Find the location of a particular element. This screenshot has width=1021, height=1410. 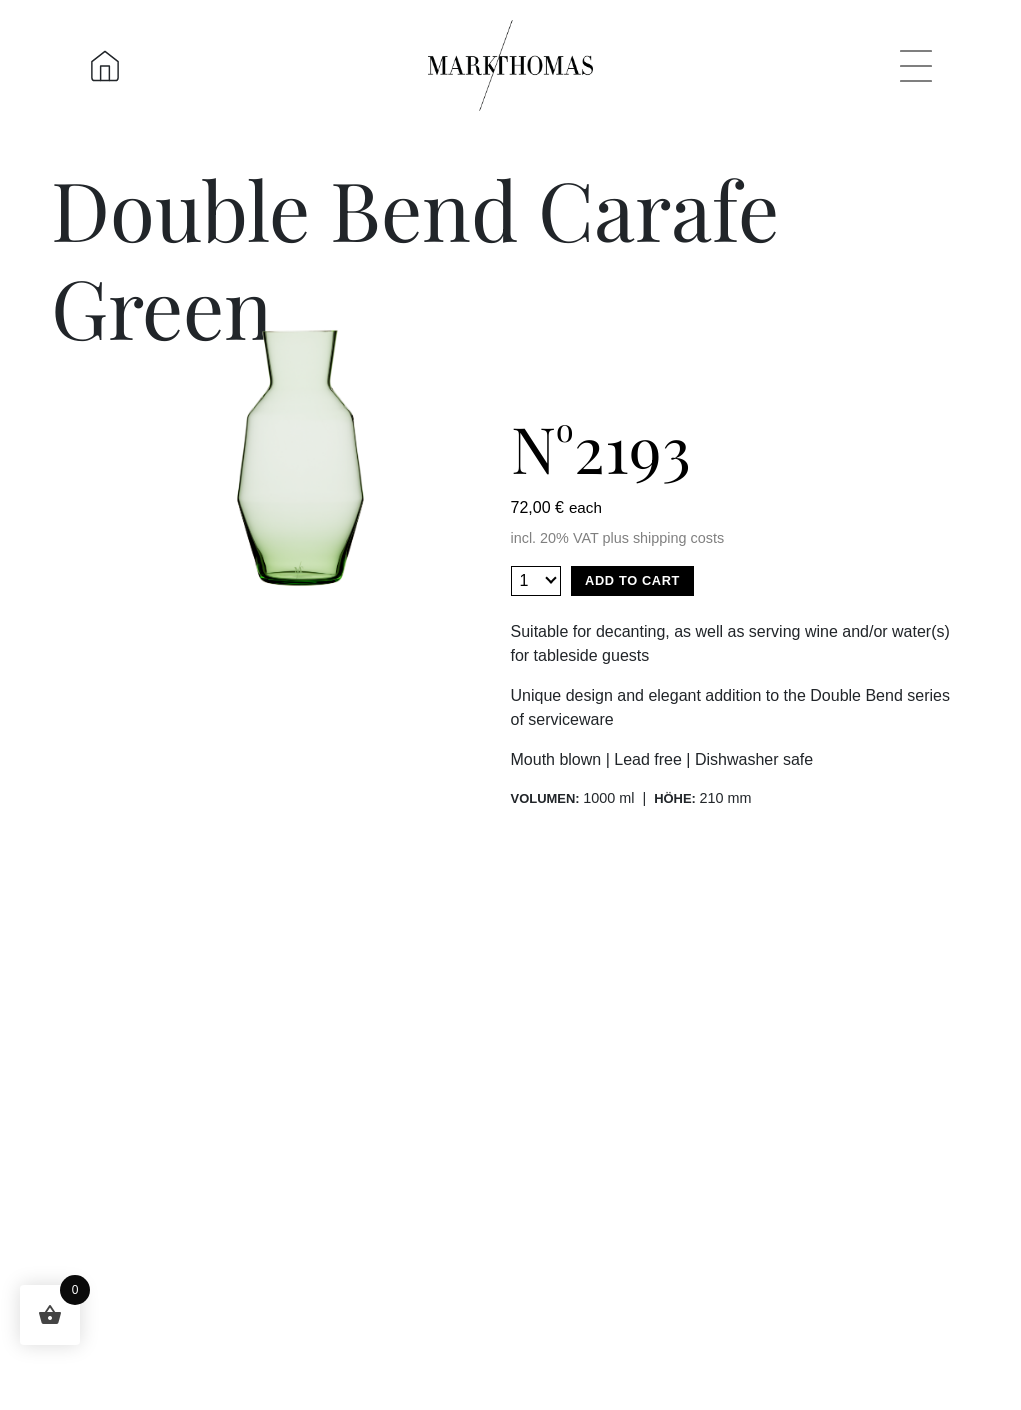

Add to cart is located at coordinates (632, 580).